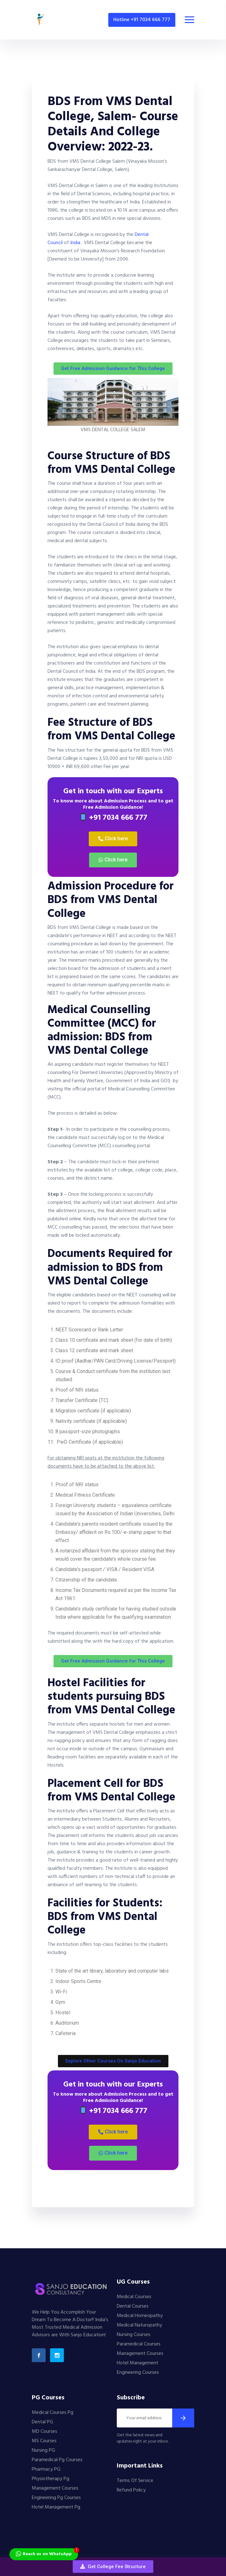  I want to click on Medical Naturopathy, so click(139, 2325).